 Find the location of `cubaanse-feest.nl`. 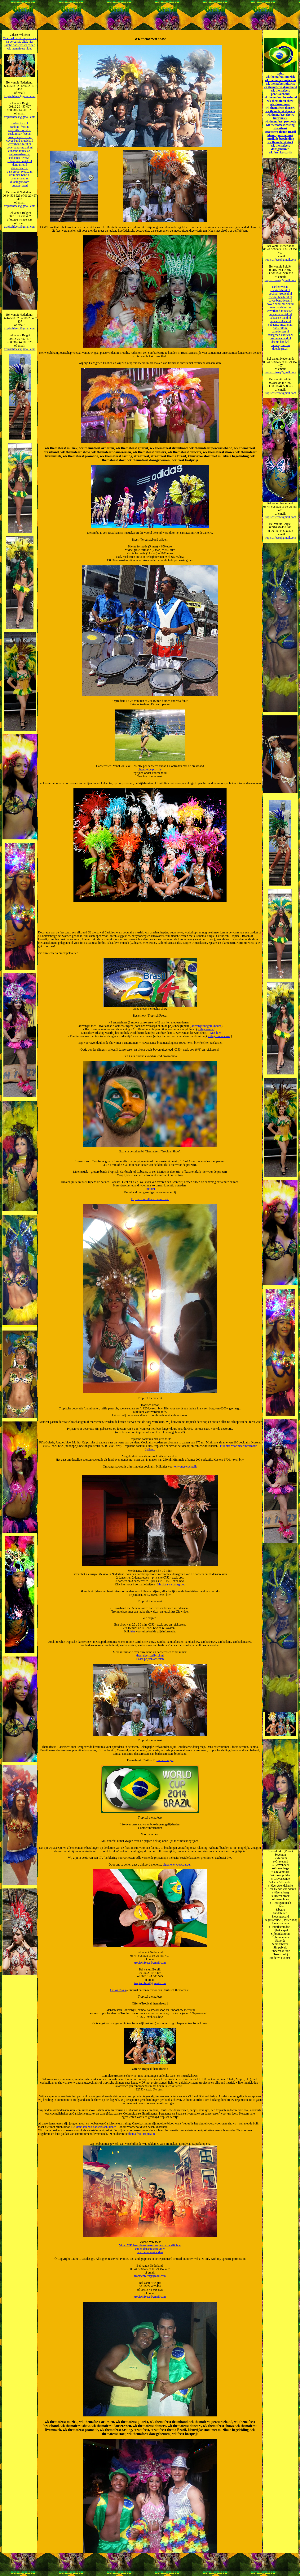

cubaanse-feest.nl is located at coordinates (19, 157).